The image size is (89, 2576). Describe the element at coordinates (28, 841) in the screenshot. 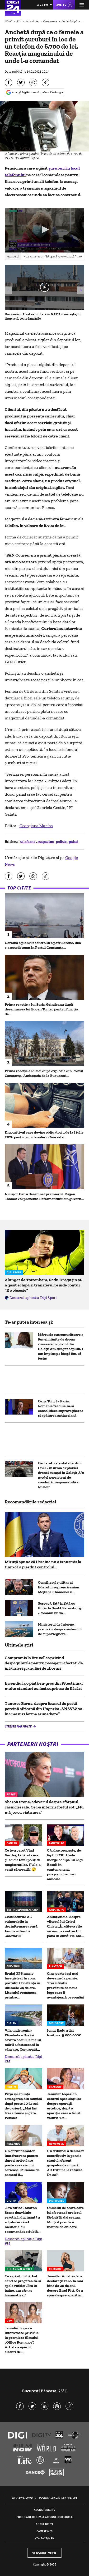

I see `telefoane` at that location.